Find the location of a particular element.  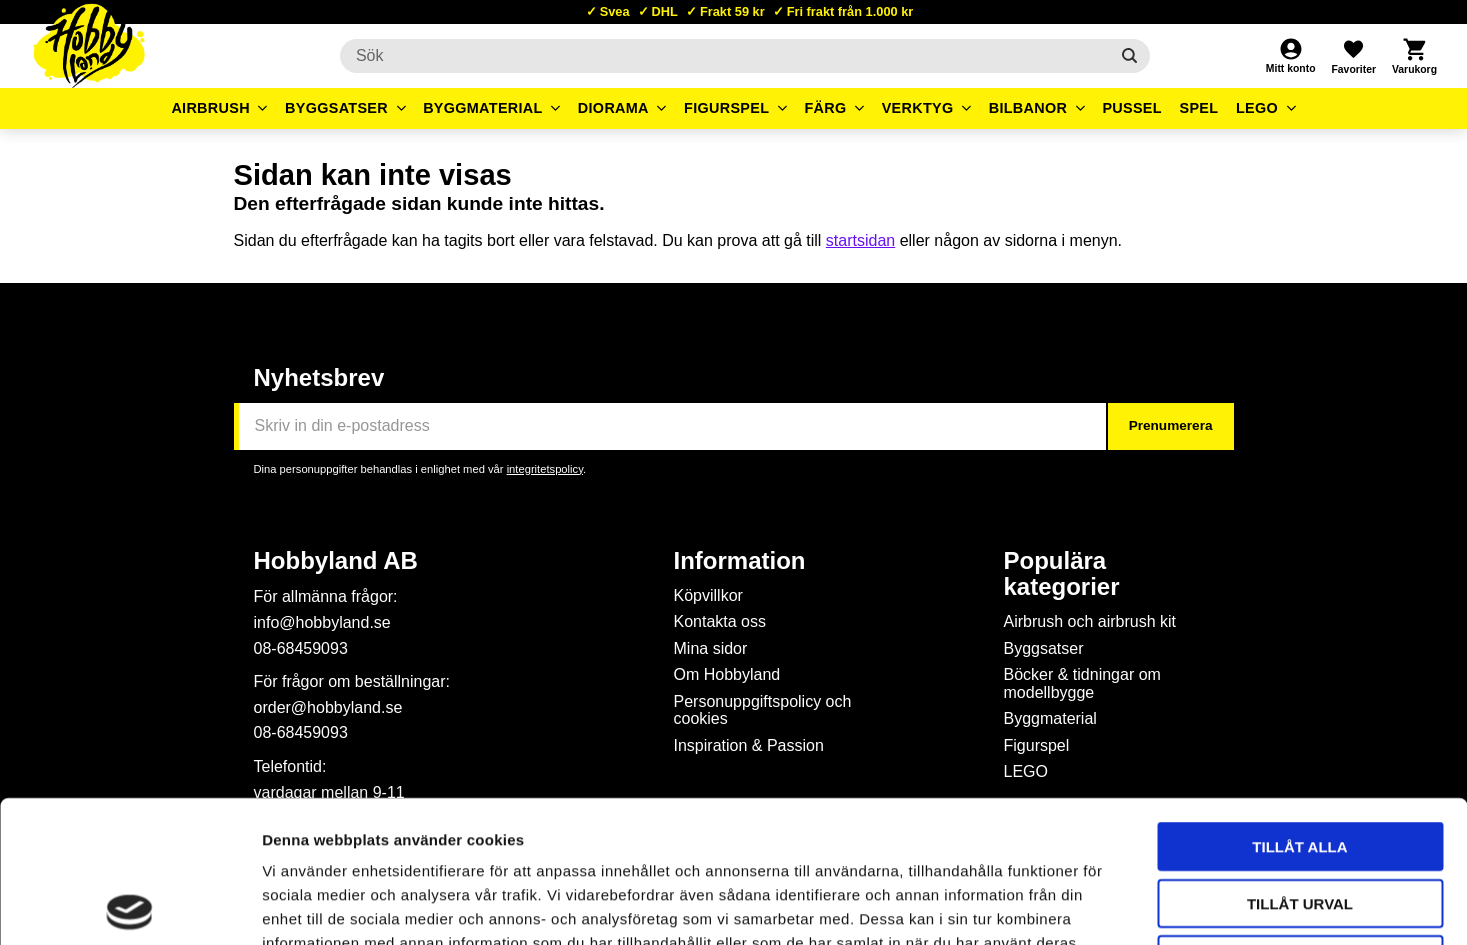

Airbrush och airbrush kit [menuitem] is located at coordinates (1090, 621).